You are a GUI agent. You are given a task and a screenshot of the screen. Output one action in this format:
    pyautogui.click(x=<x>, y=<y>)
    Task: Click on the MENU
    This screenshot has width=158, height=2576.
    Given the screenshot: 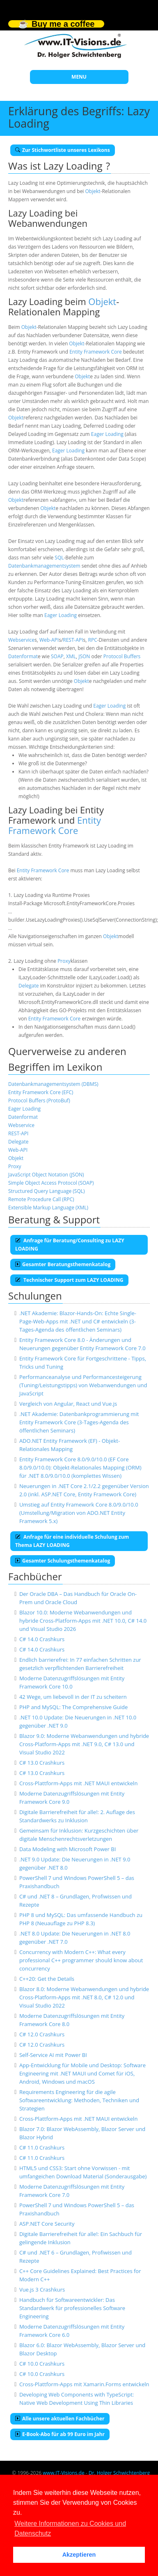 What is the action you would take?
    pyautogui.click(x=79, y=76)
    